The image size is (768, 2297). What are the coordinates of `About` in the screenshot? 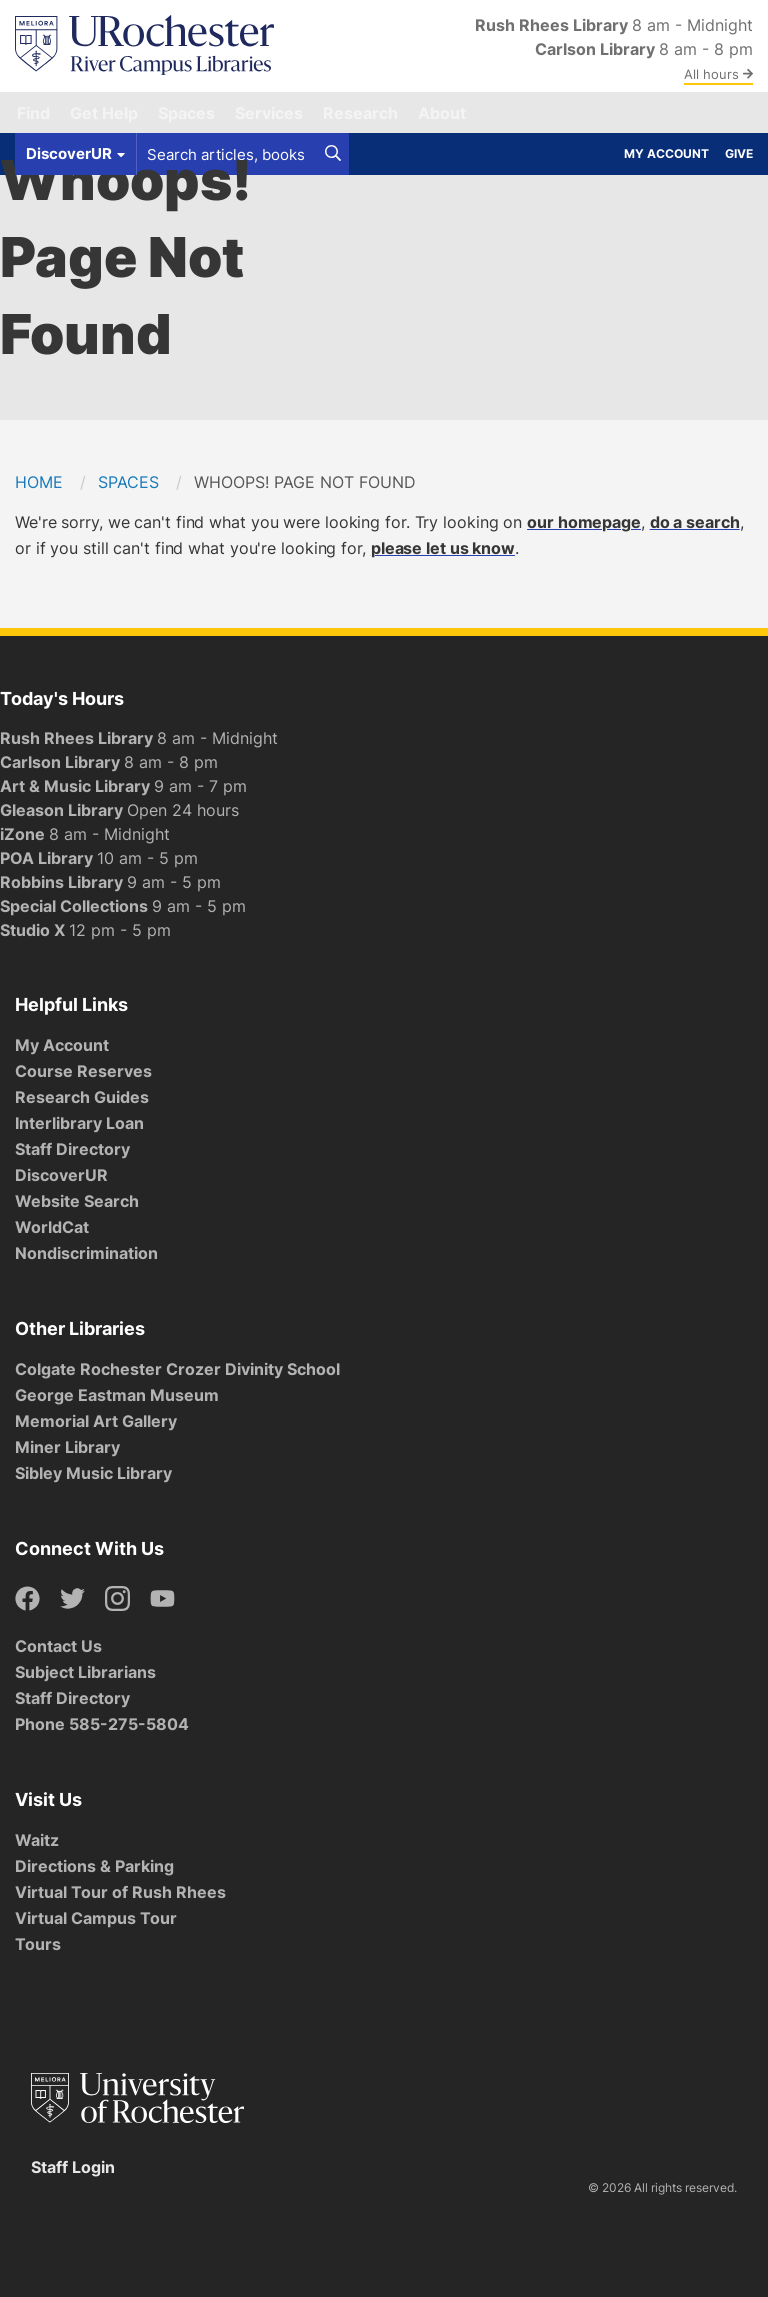 It's located at (442, 113).